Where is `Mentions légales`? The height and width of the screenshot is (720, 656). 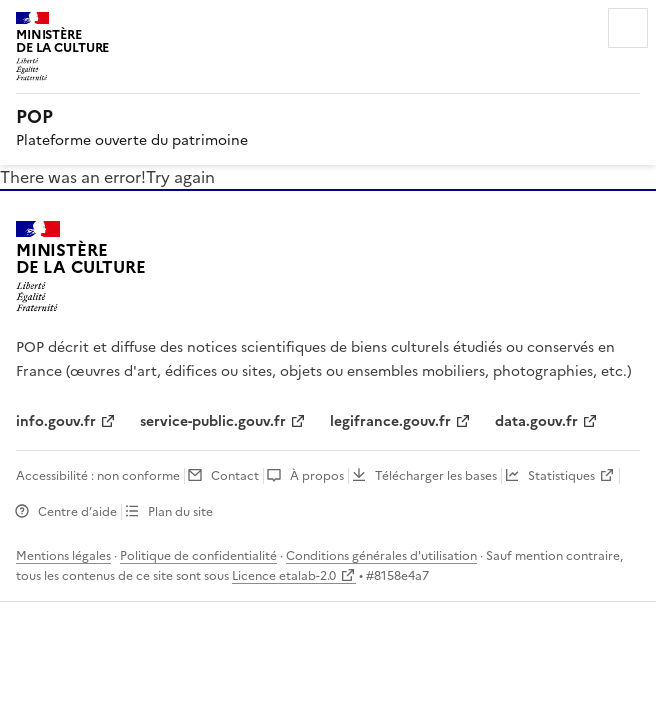 Mentions légales is located at coordinates (63, 556).